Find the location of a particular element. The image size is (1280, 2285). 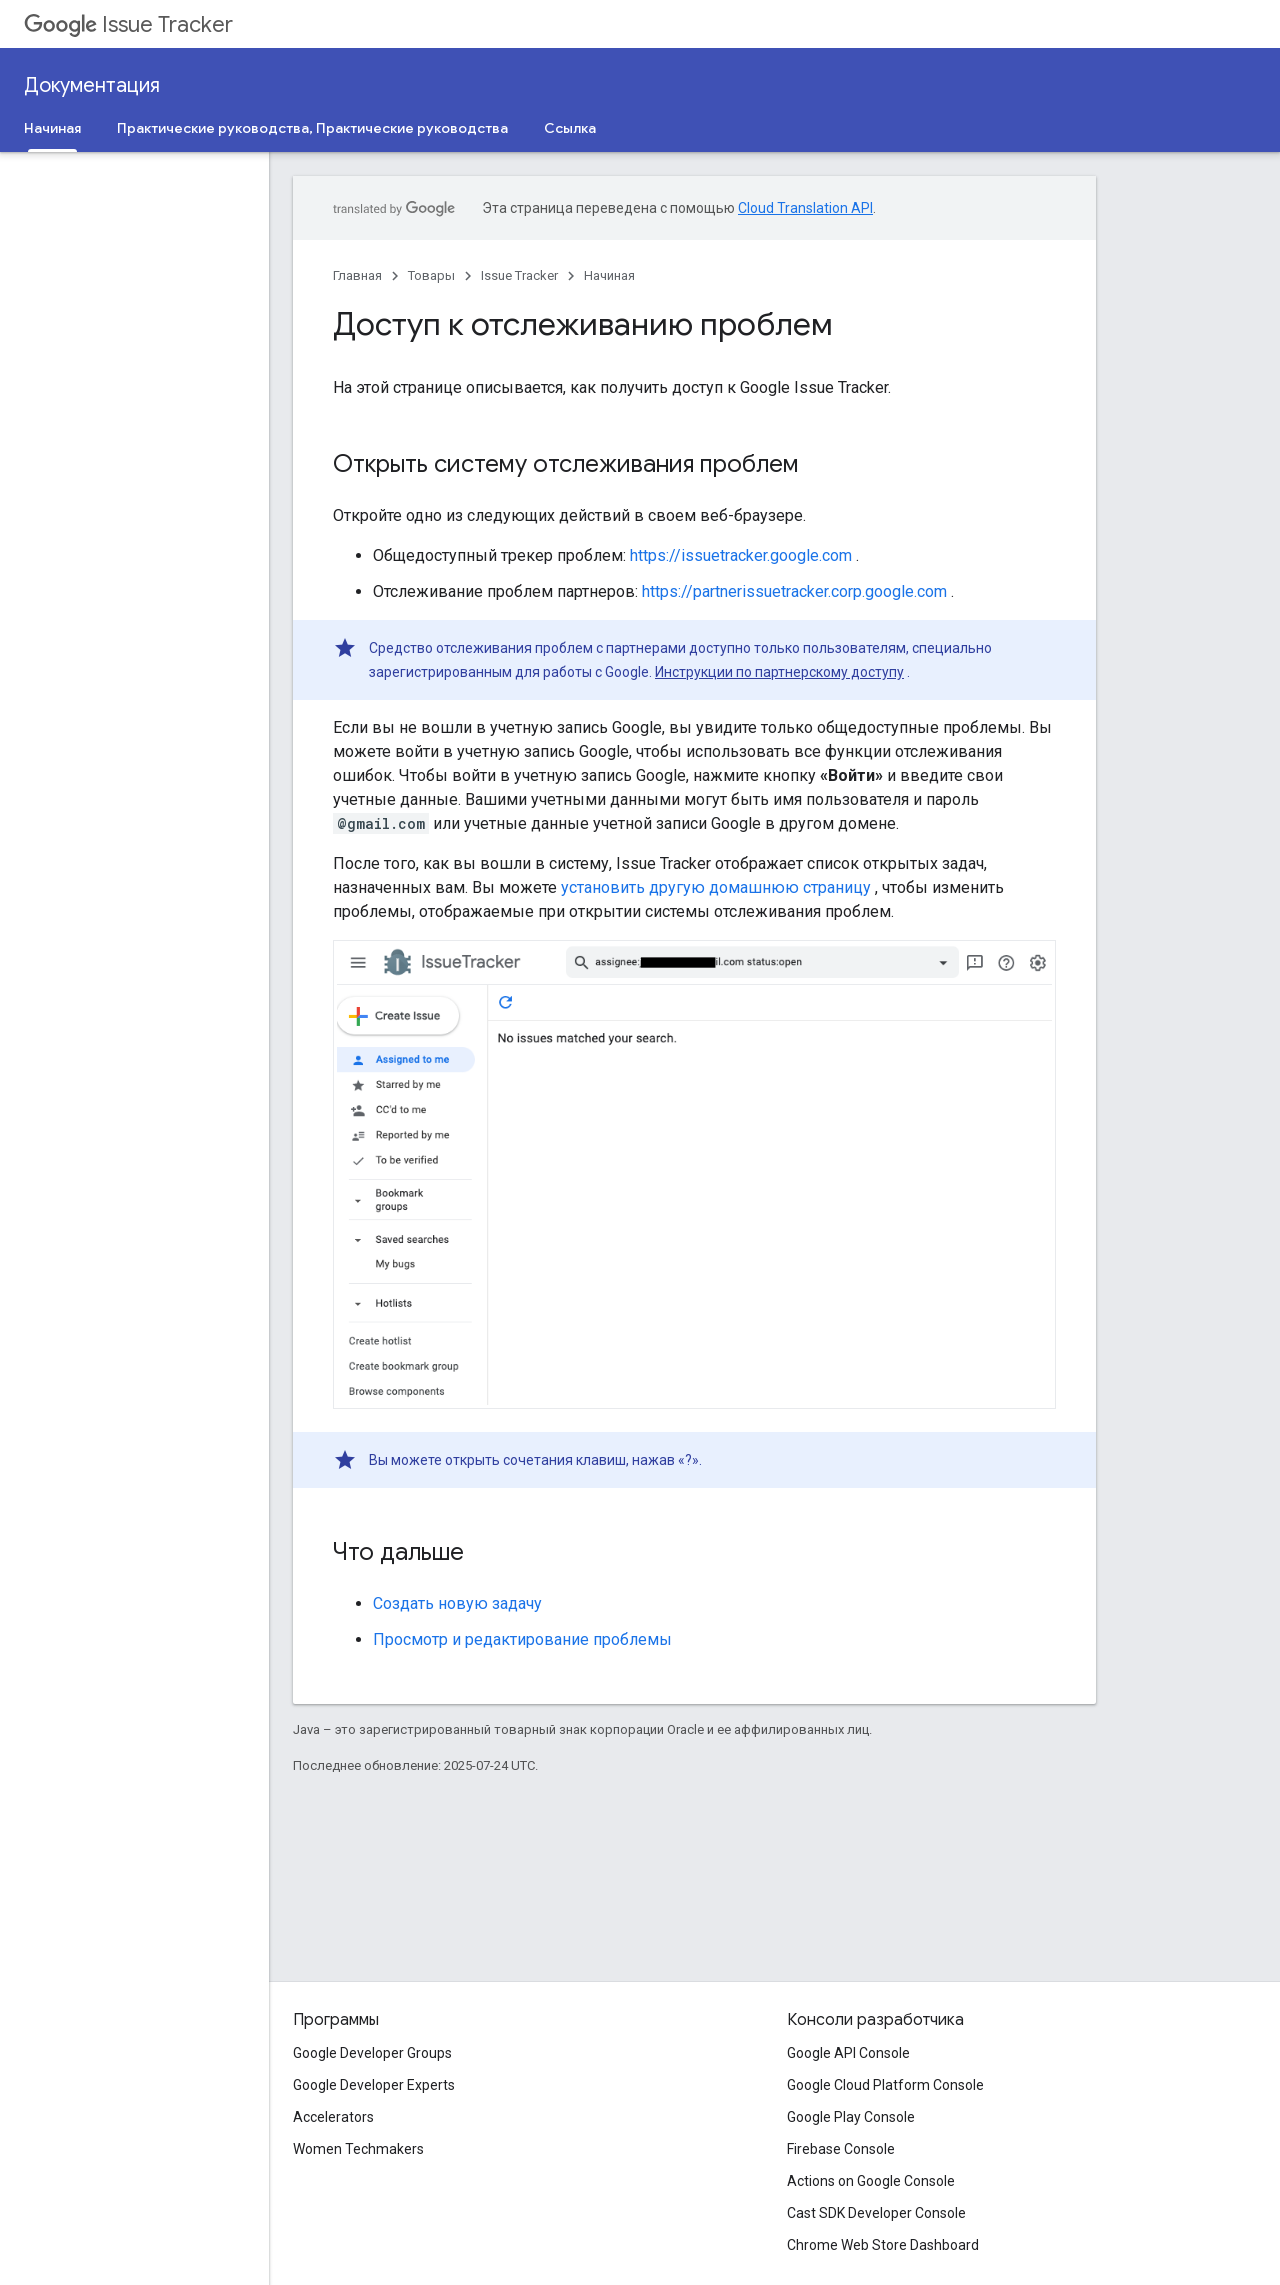

Практические руководства, Практические руководства is located at coordinates (312, 128).